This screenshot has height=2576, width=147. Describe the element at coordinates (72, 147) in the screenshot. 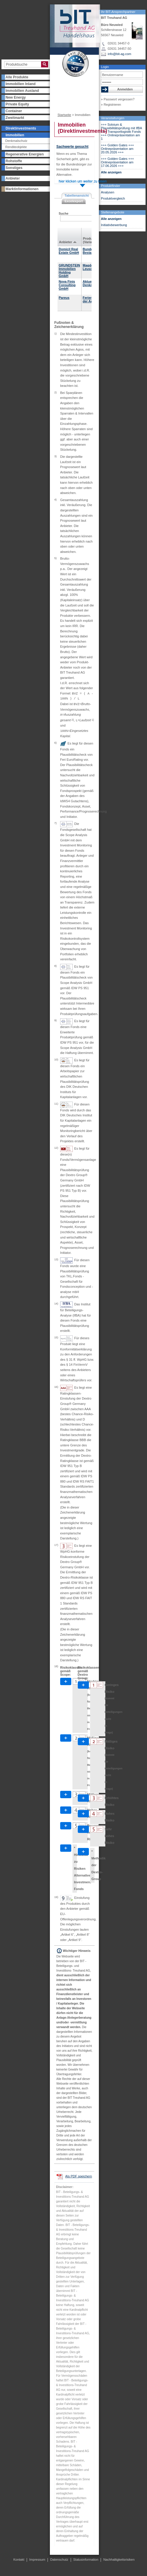

I see `Sachwerte gesucht` at that location.